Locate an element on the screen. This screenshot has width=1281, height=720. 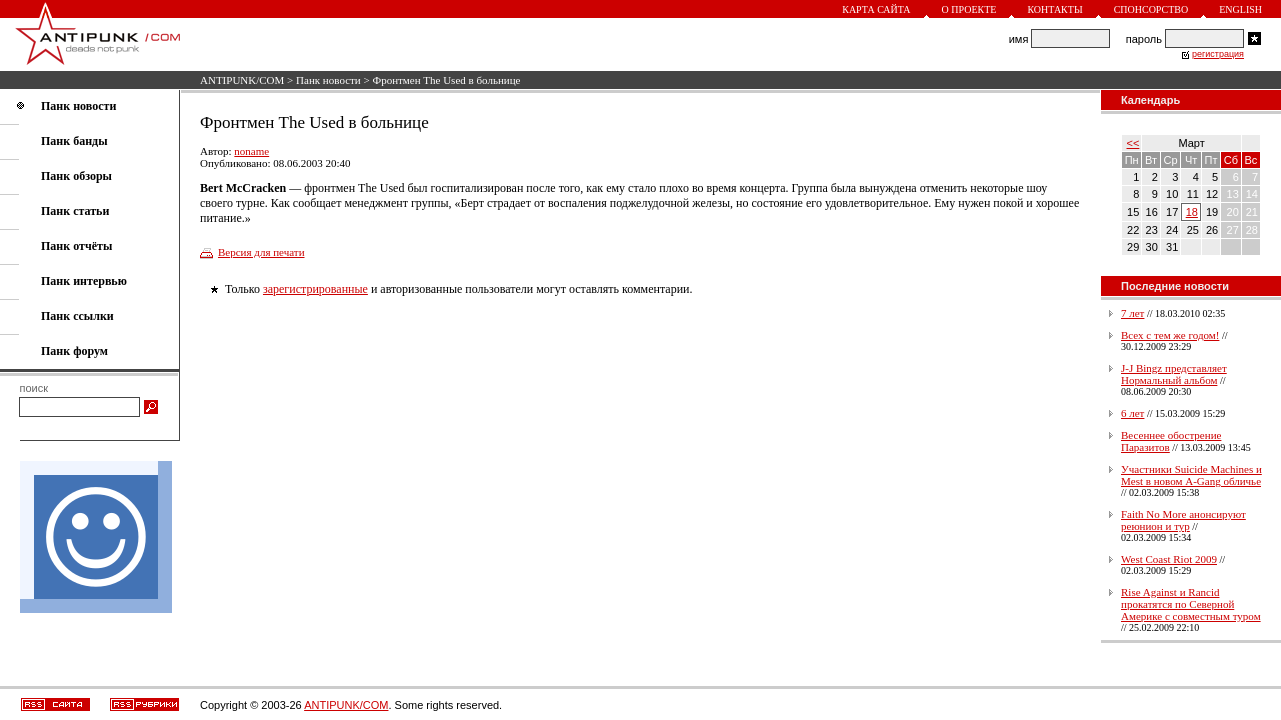
West Coast Riot 2009 is located at coordinates (1169, 559).